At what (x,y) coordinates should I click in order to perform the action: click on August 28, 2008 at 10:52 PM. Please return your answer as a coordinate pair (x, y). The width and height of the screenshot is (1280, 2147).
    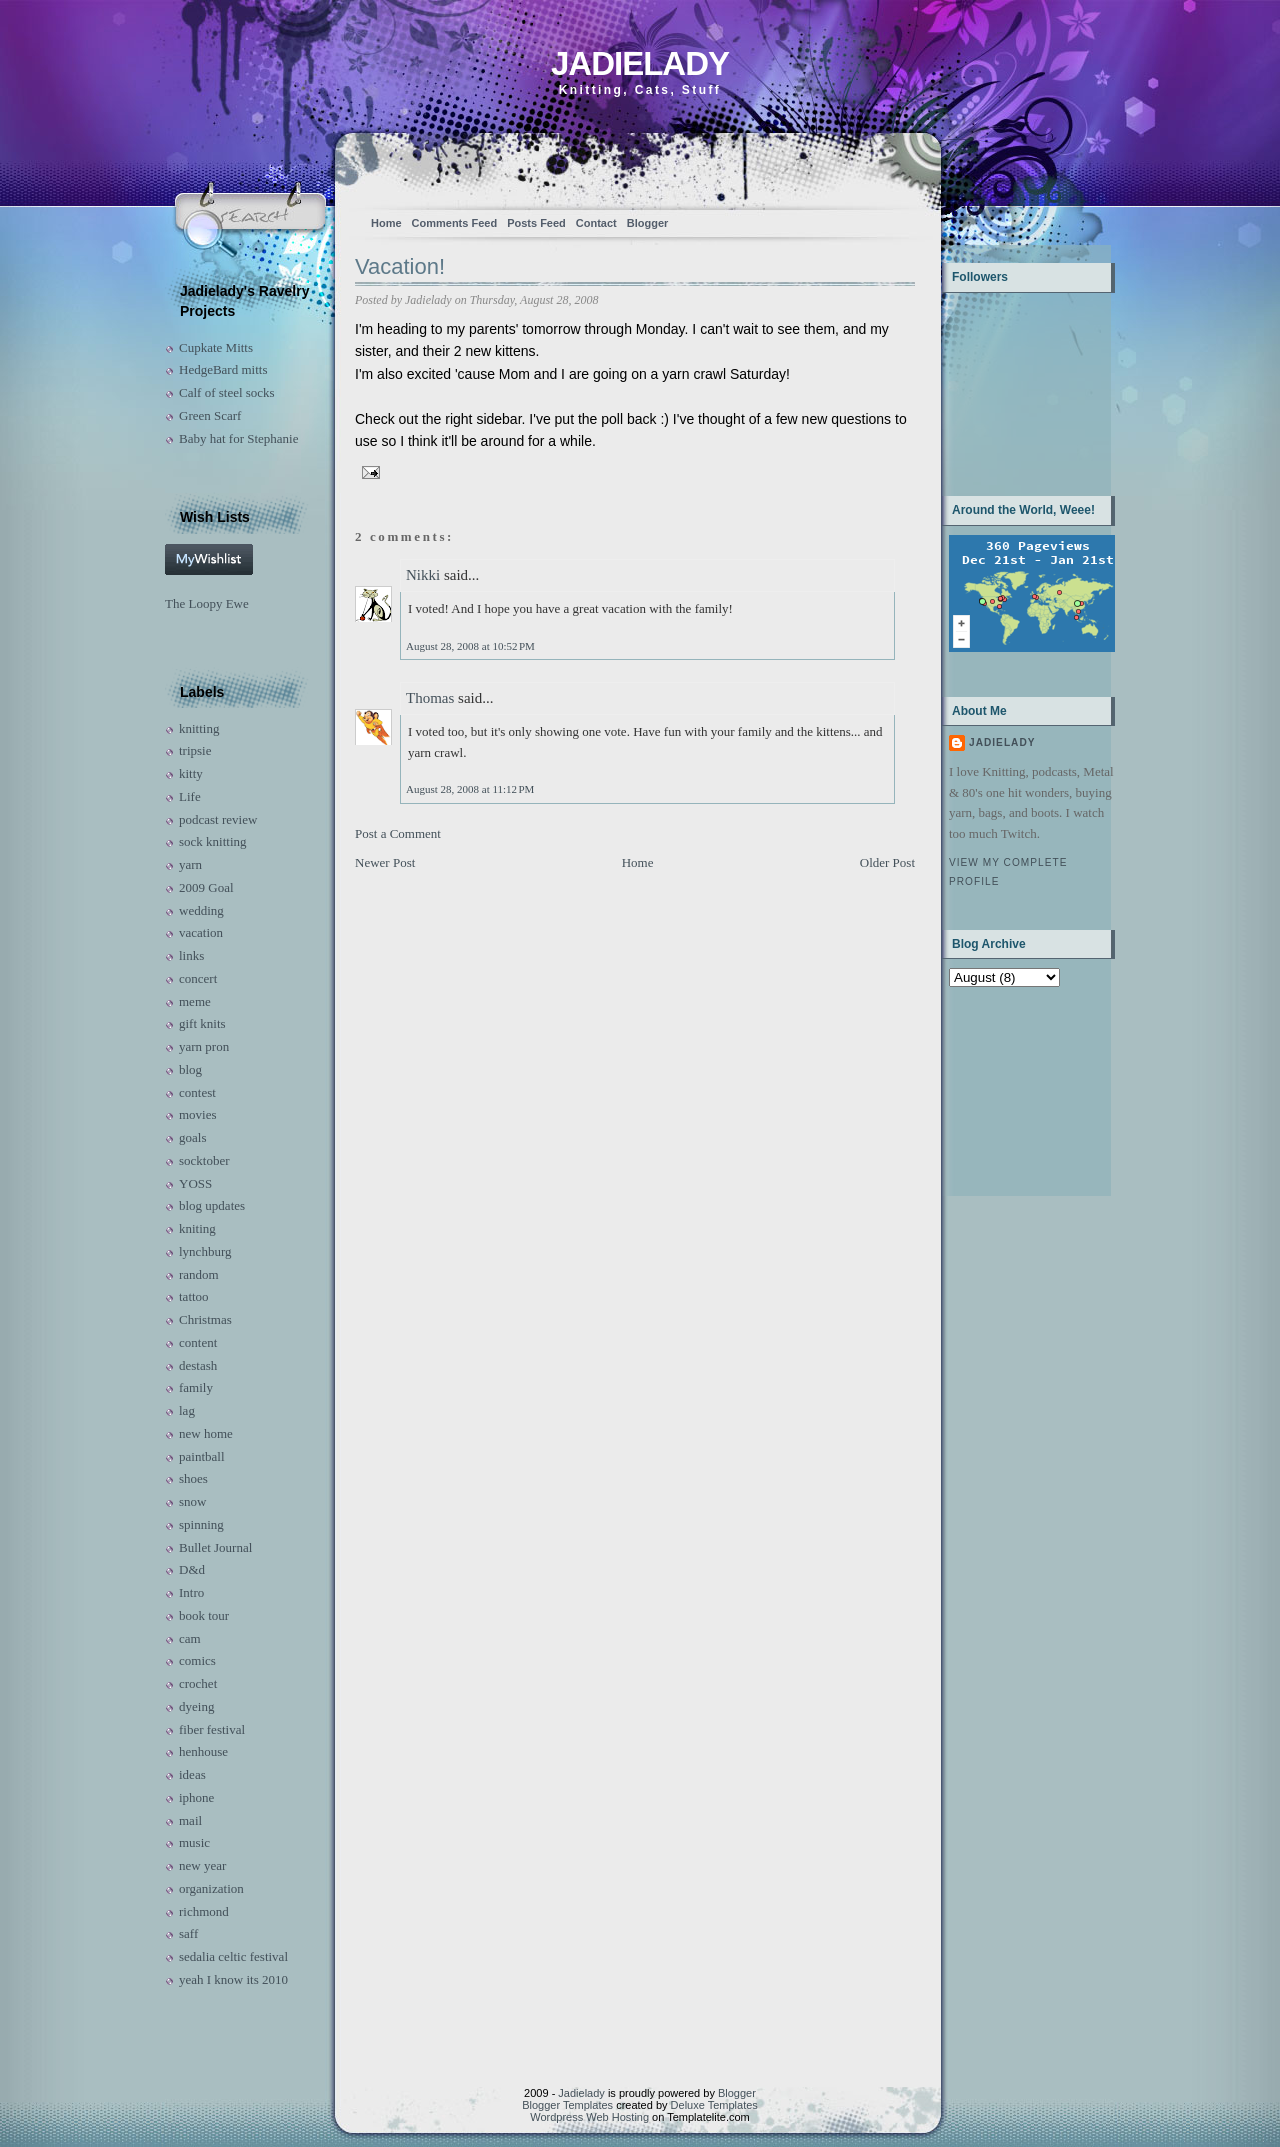
    Looking at the image, I should click on (470, 646).